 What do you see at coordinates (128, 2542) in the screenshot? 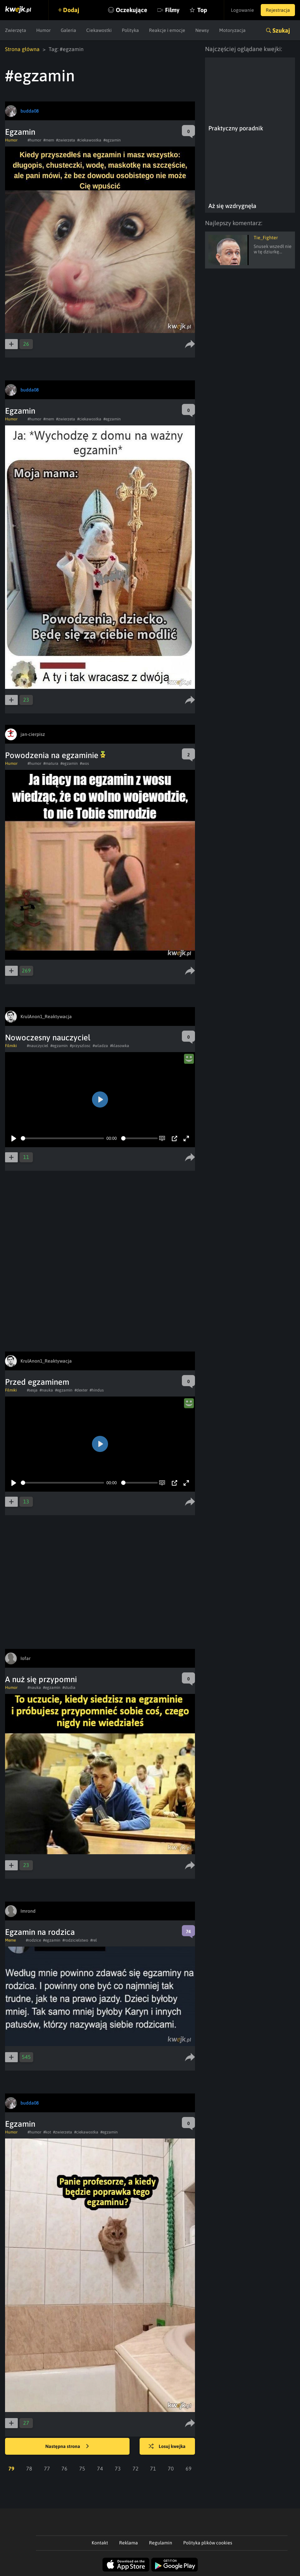
I see `Reklama` at bounding box center [128, 2542].